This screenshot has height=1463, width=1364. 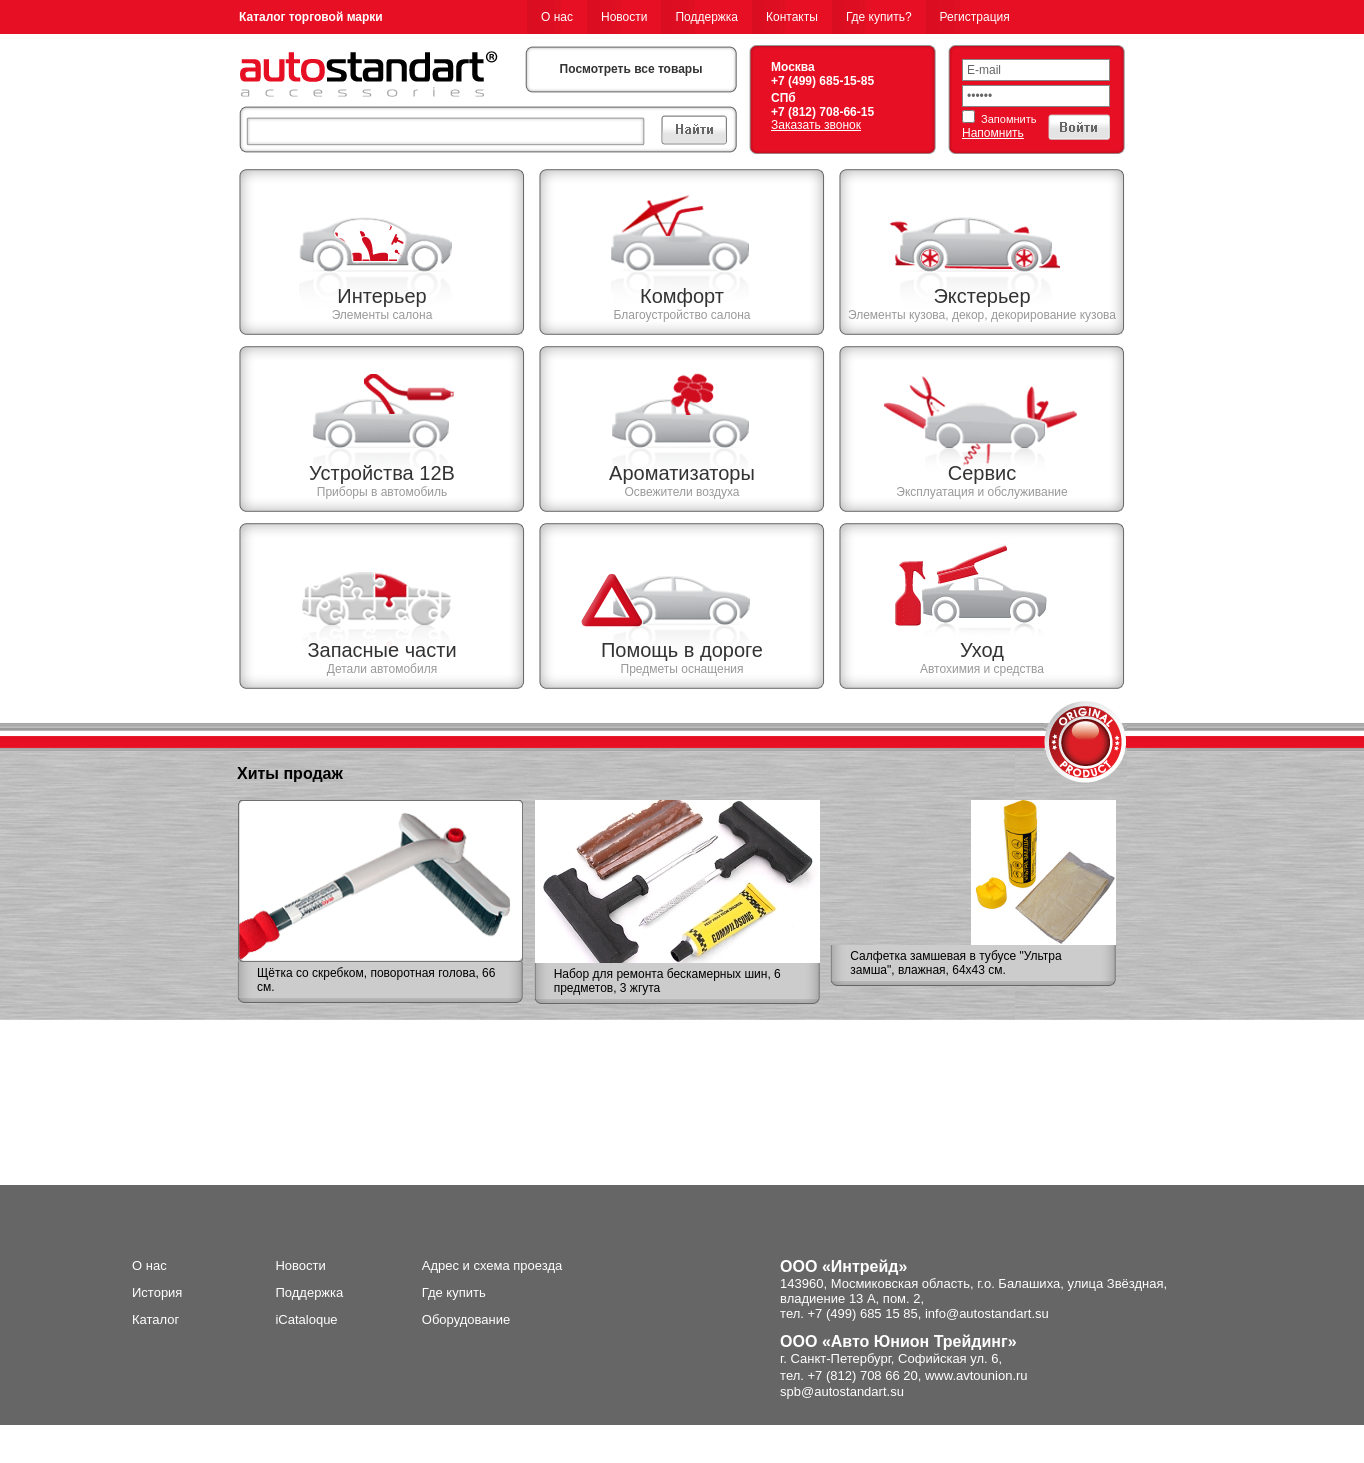 What do you see at coordinates (975, 17) in the screenshot?
I see `Регистрация` at bounding box center [975, 17].